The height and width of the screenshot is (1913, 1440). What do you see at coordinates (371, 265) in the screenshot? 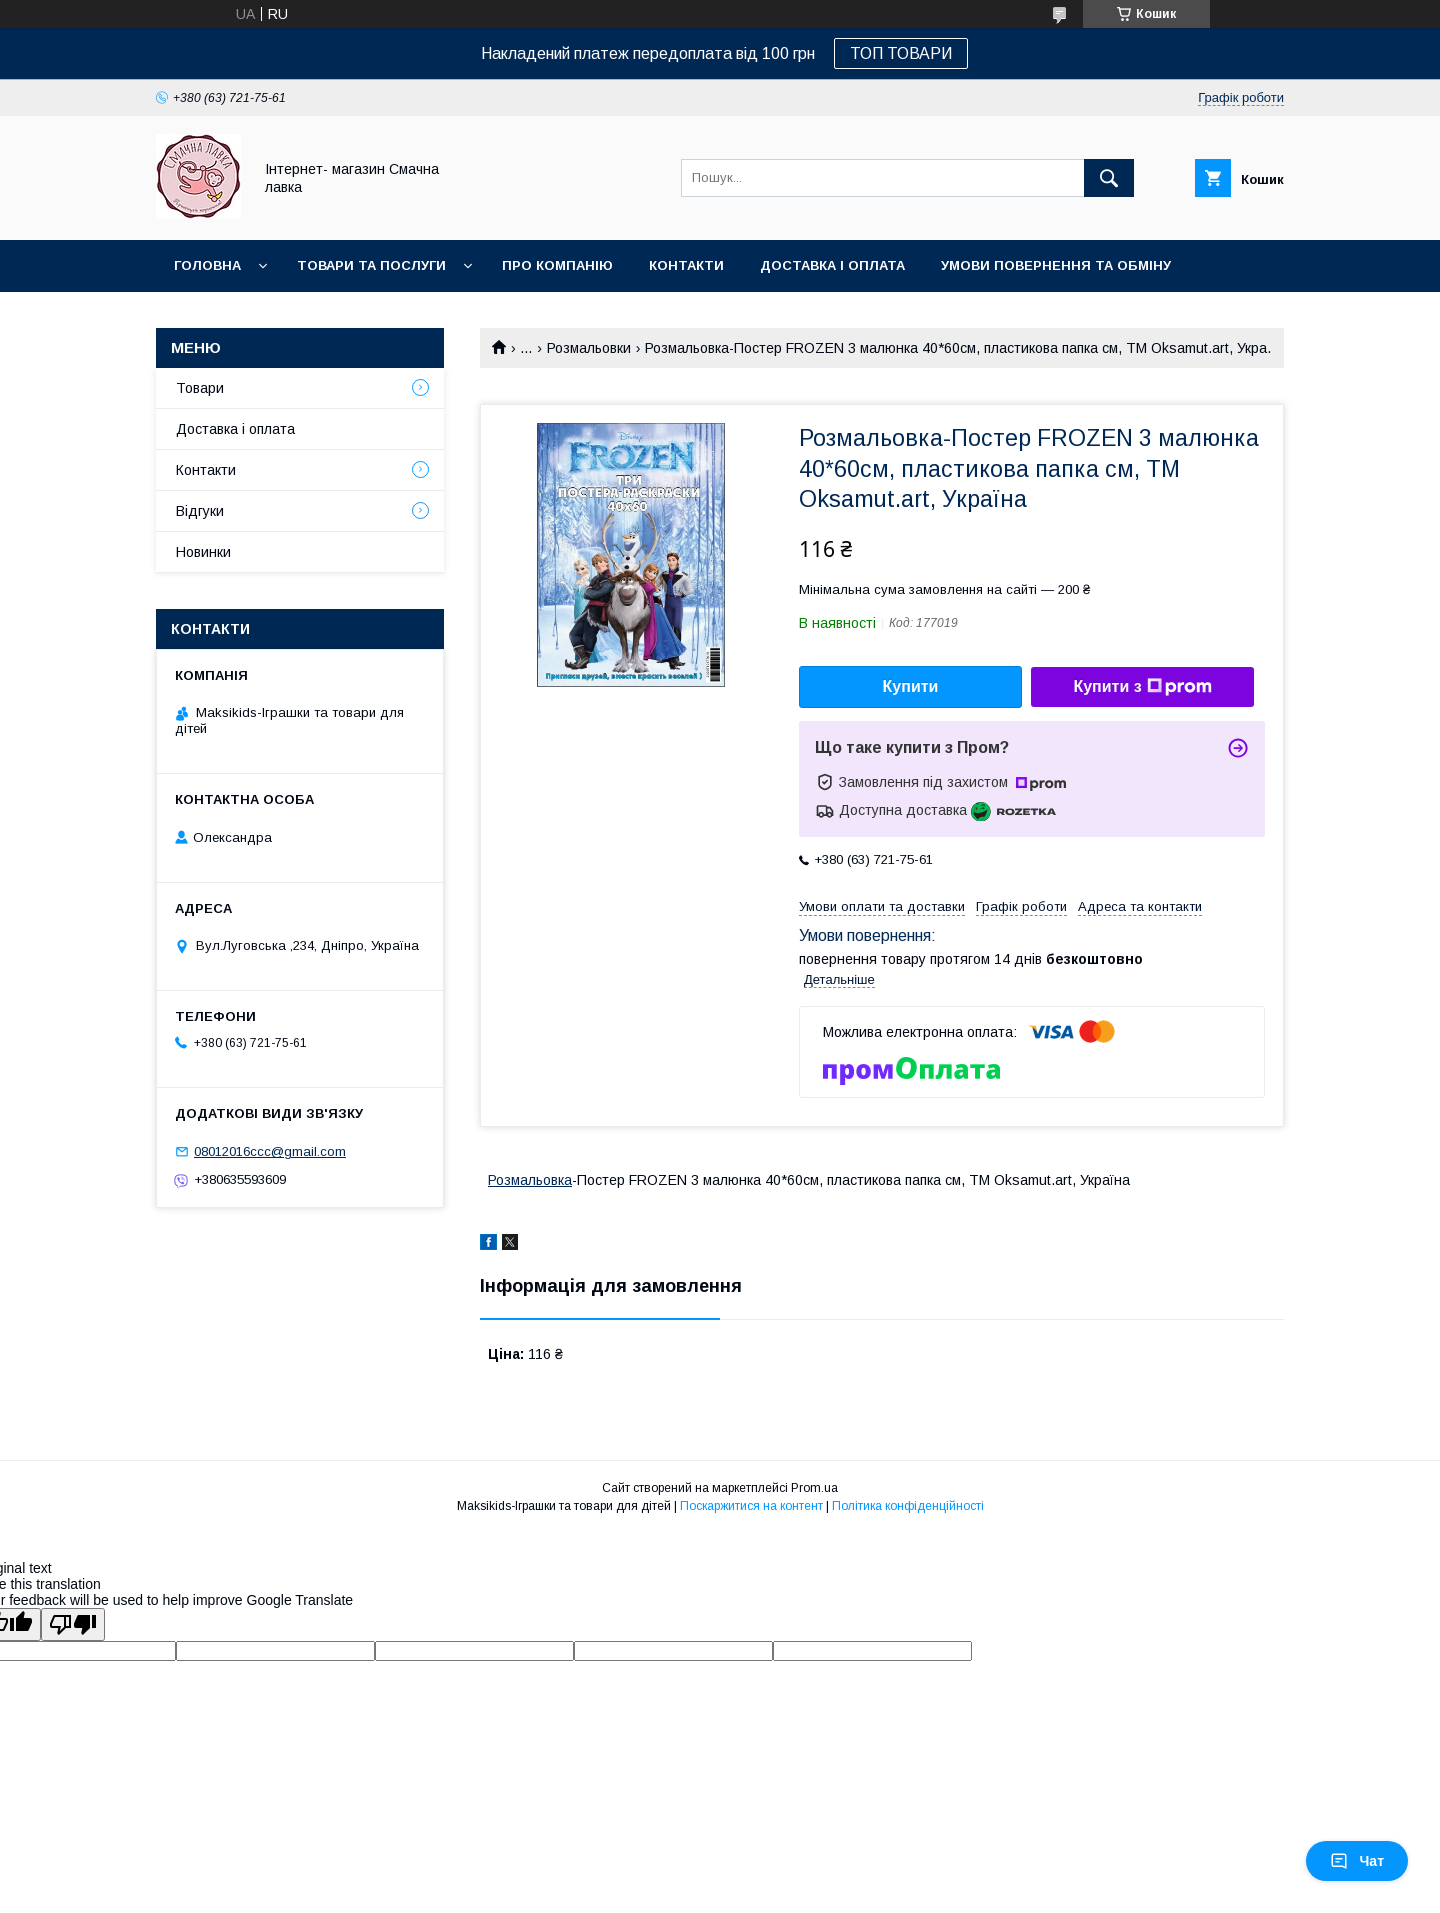
I see `Товари та послуги` at bounding box center [371, 265].